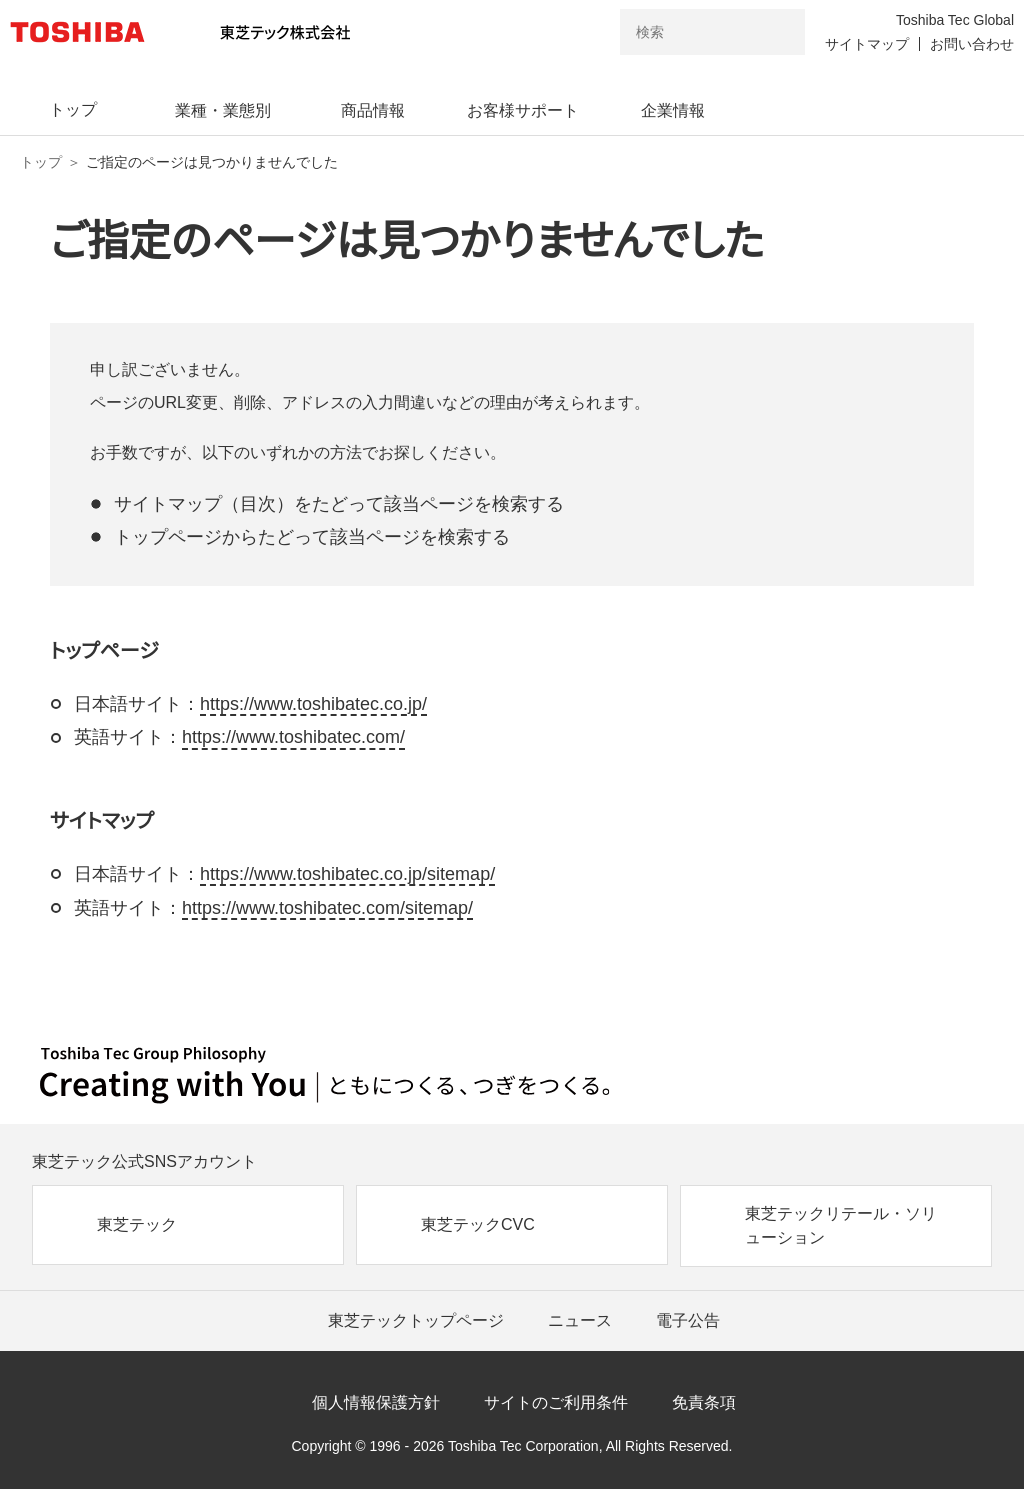  Describe the element at coordinates (704, 1402) in the screenshot. I see `免責条項` at that location.